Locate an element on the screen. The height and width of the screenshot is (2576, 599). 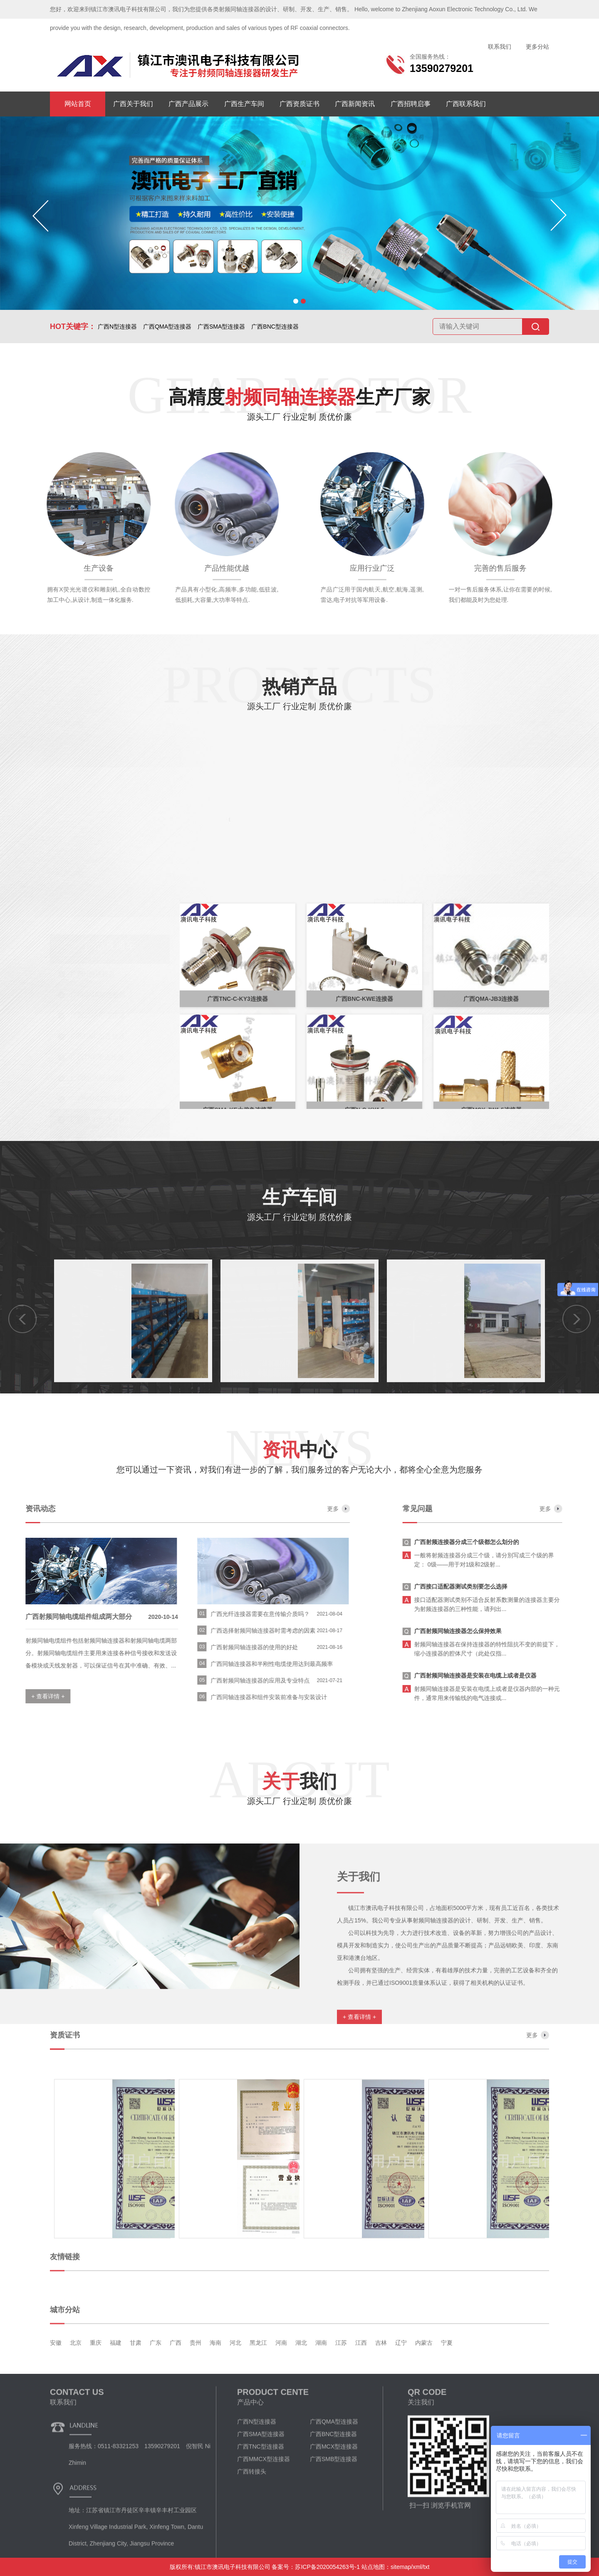
广西新闻资讯 is located at coordinates (355, 103).